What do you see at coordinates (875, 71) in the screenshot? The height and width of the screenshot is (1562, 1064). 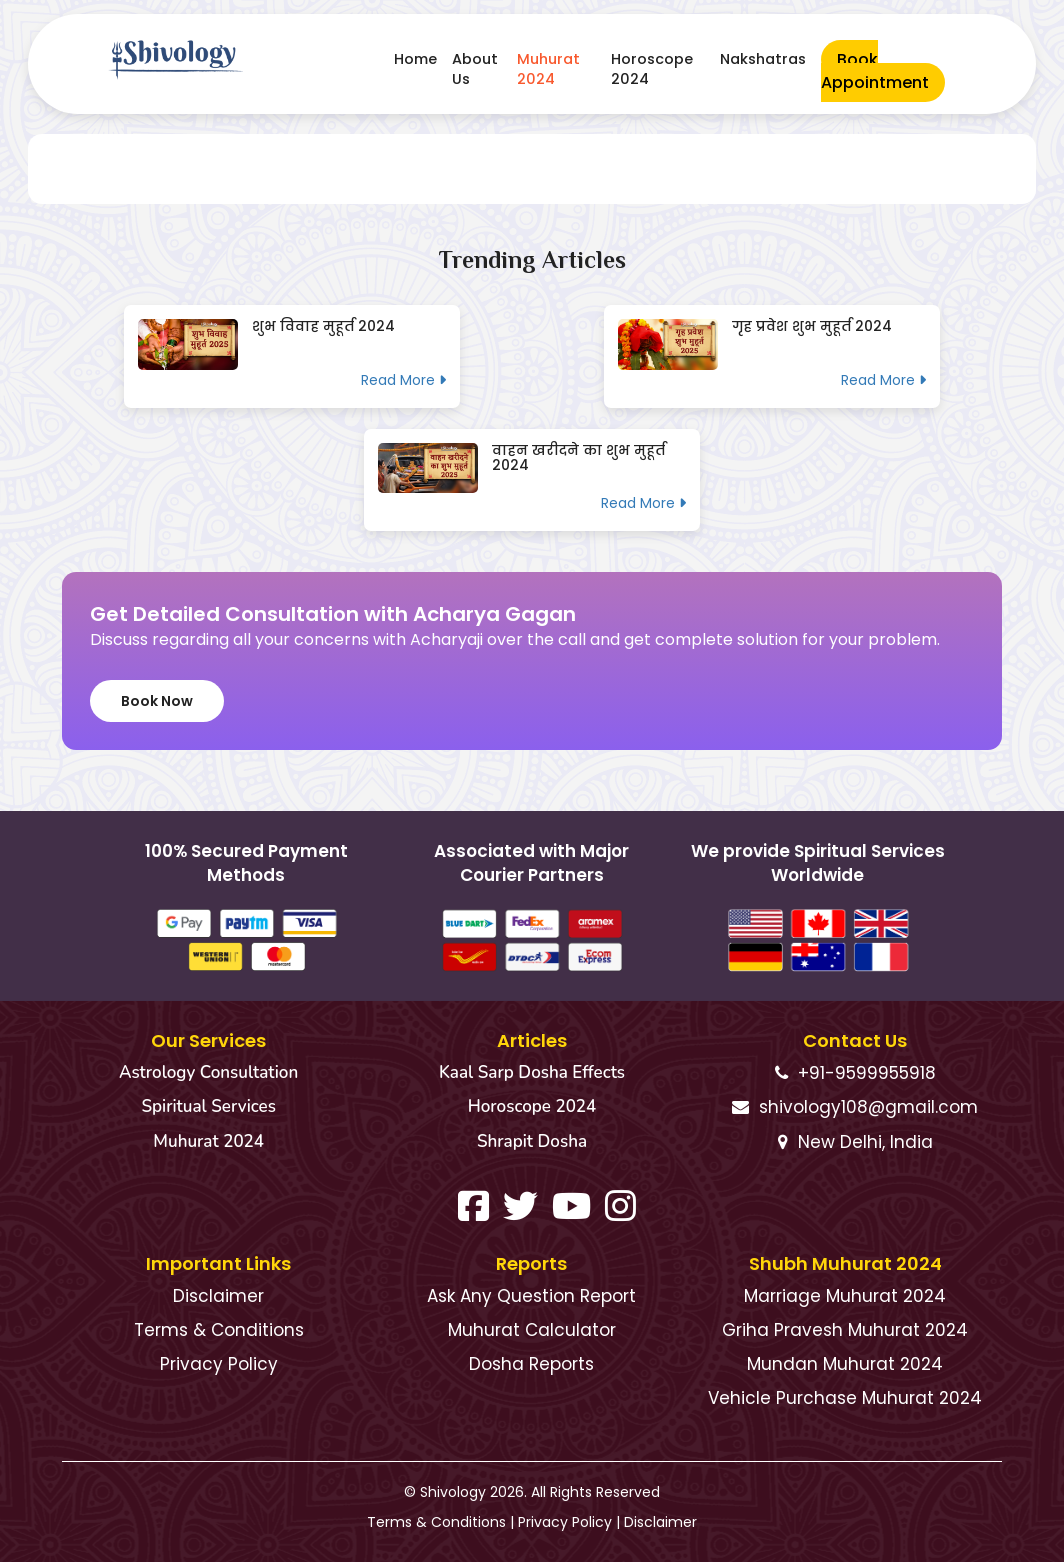 I see `Book Appointment` at bounding box center [875, 71].